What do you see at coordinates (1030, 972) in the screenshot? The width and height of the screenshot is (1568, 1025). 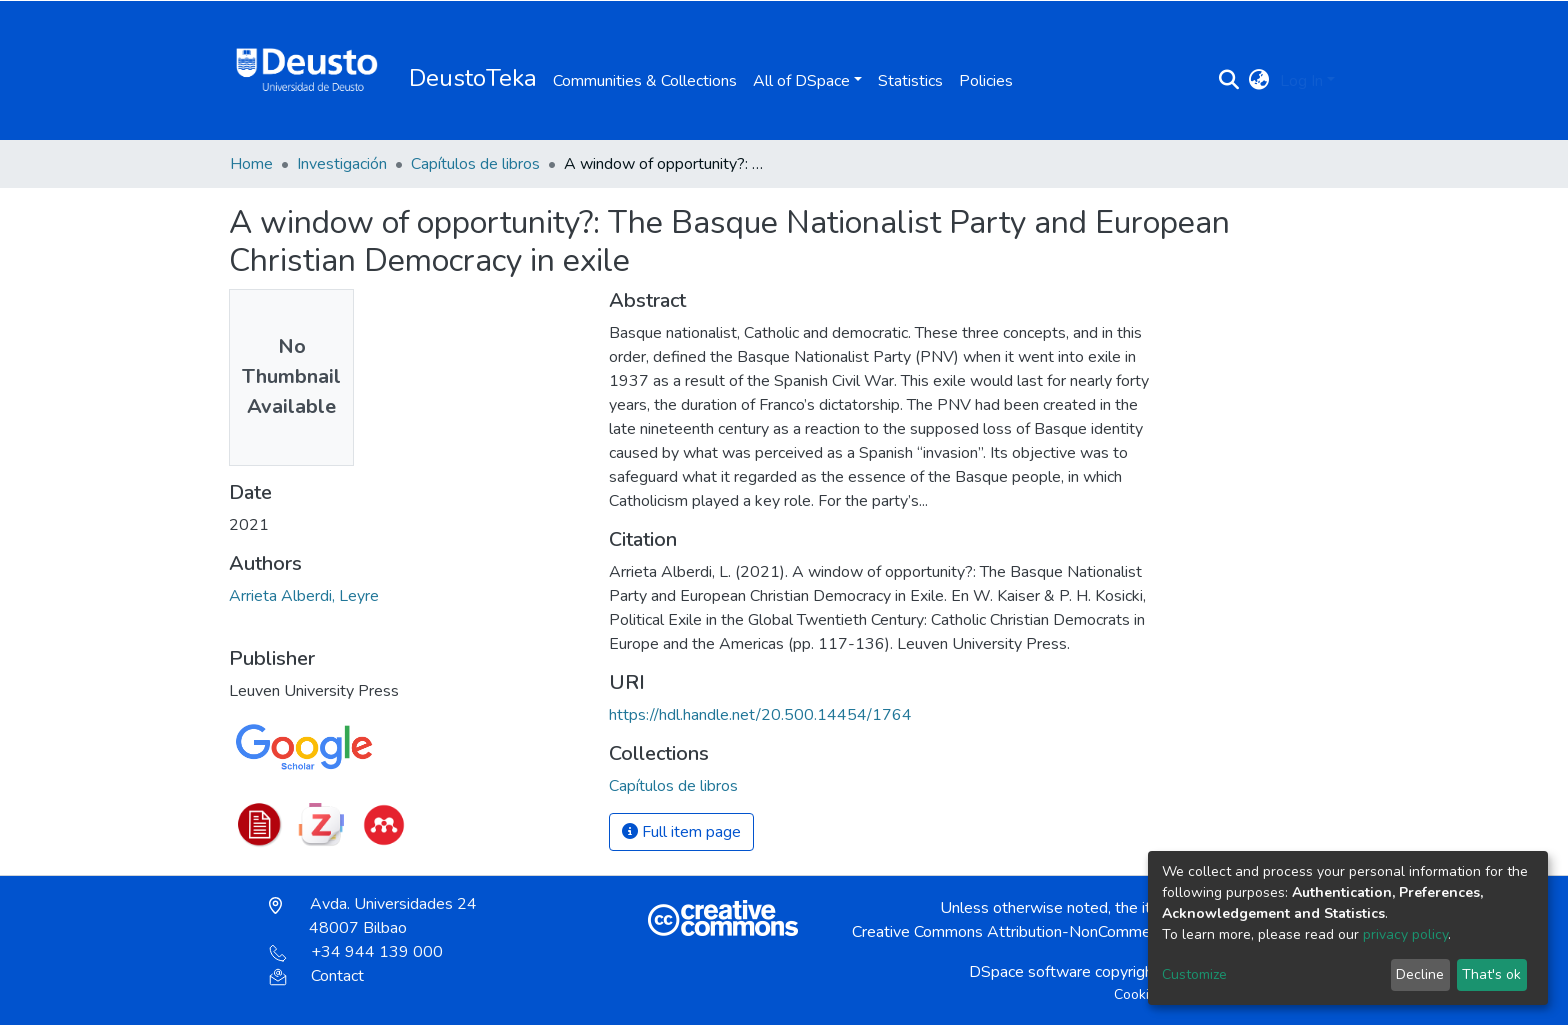 I see `DSpace software` at bounding box center [1030, 972].